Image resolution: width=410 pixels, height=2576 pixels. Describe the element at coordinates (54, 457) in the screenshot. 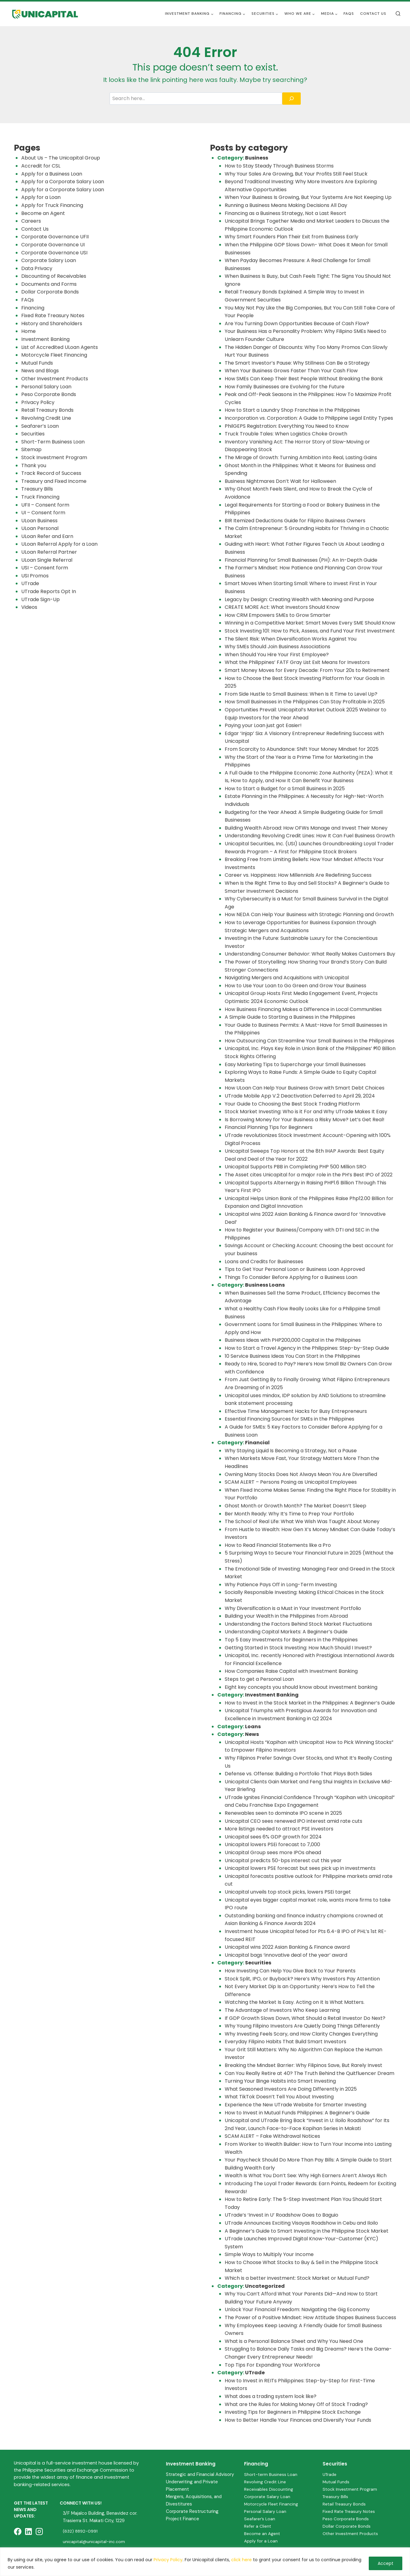

I see `Stock Investment Program` at that location.